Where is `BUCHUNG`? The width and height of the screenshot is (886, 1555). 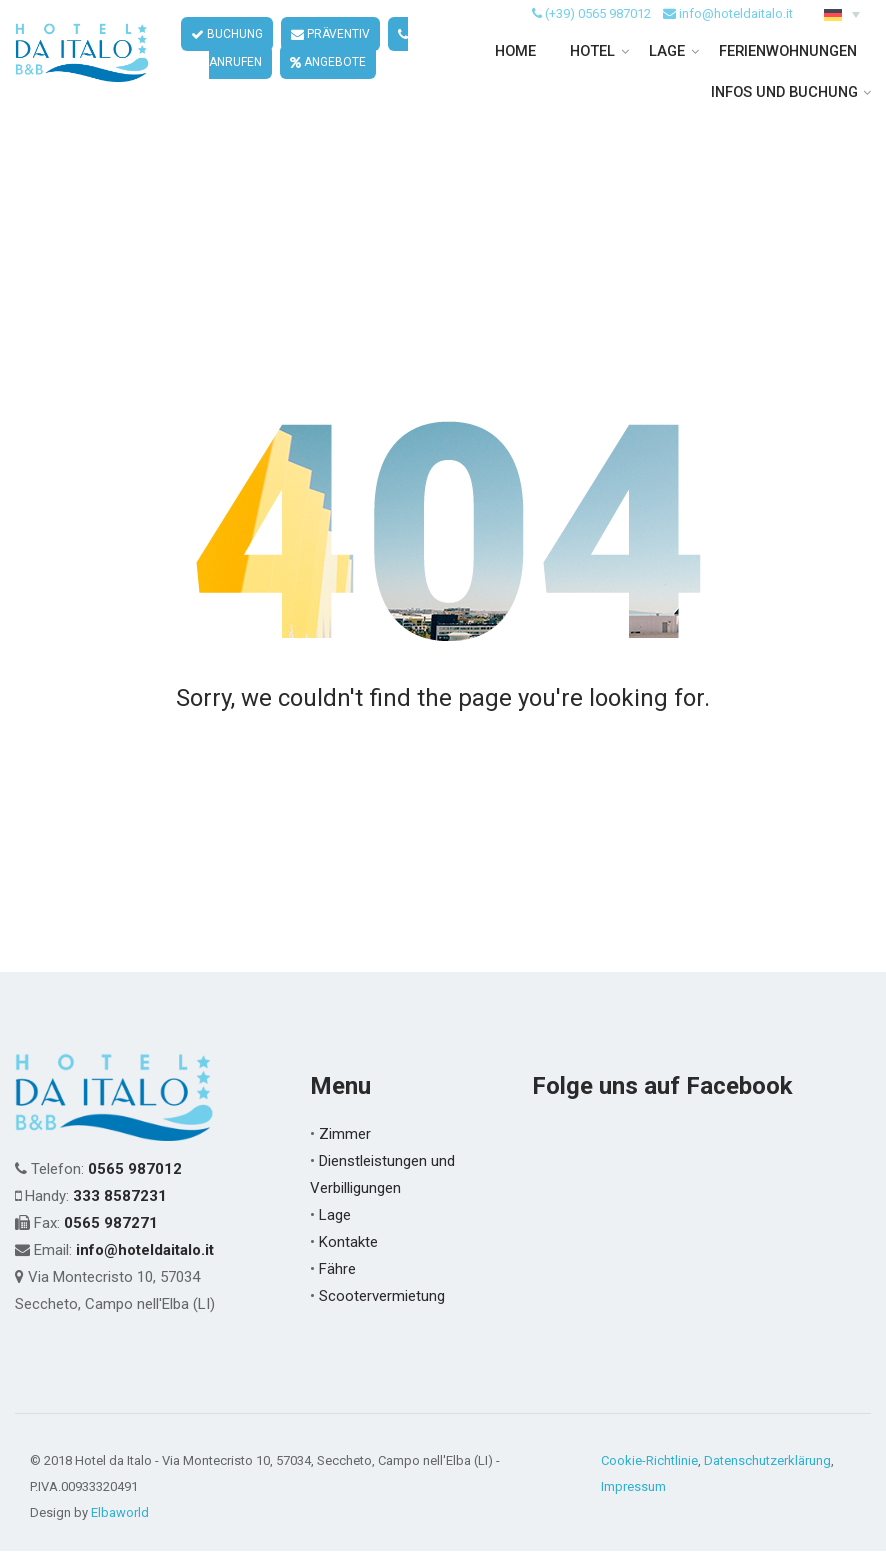
BUCHUNG is located at coordinates (198, 60).